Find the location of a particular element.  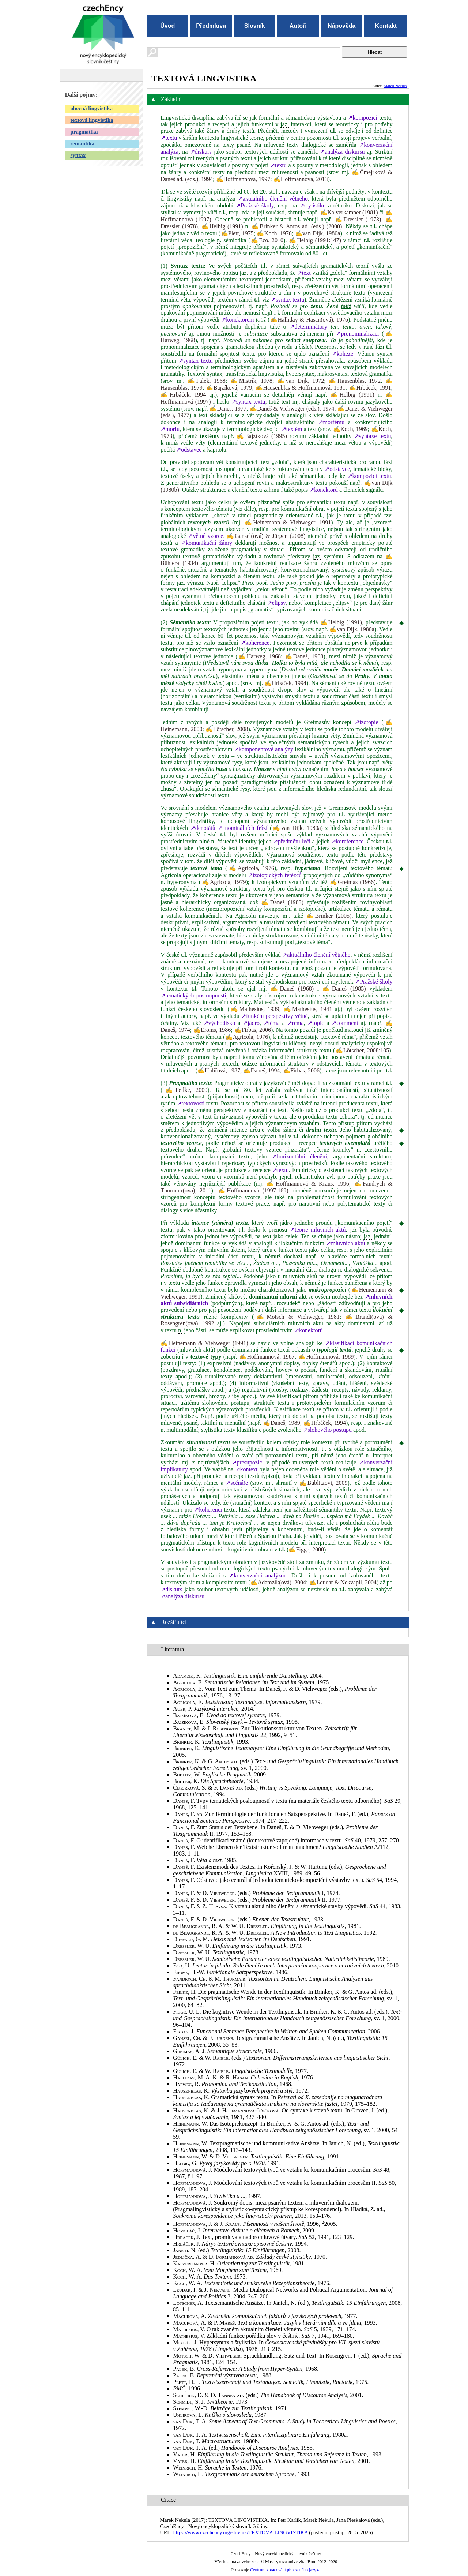

✍Hoffmannová, 1997 is located at coordinates (243, 179).